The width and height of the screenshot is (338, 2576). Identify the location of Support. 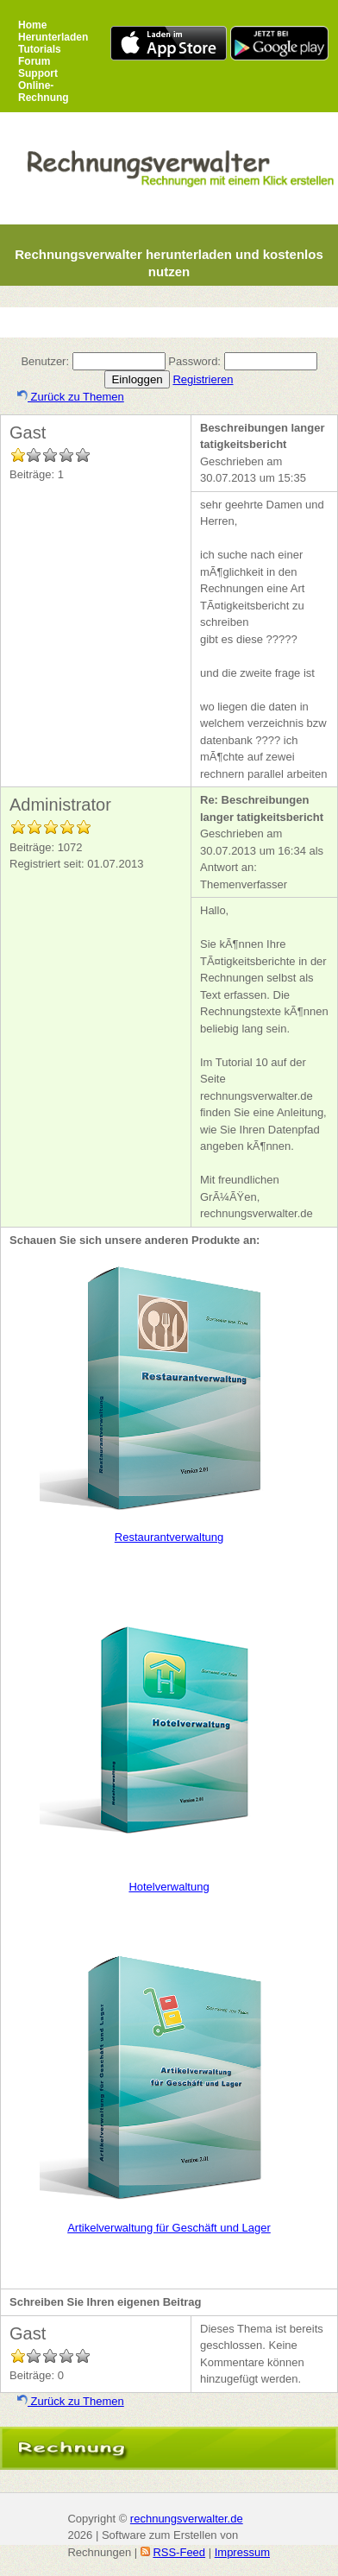
(38, 73).